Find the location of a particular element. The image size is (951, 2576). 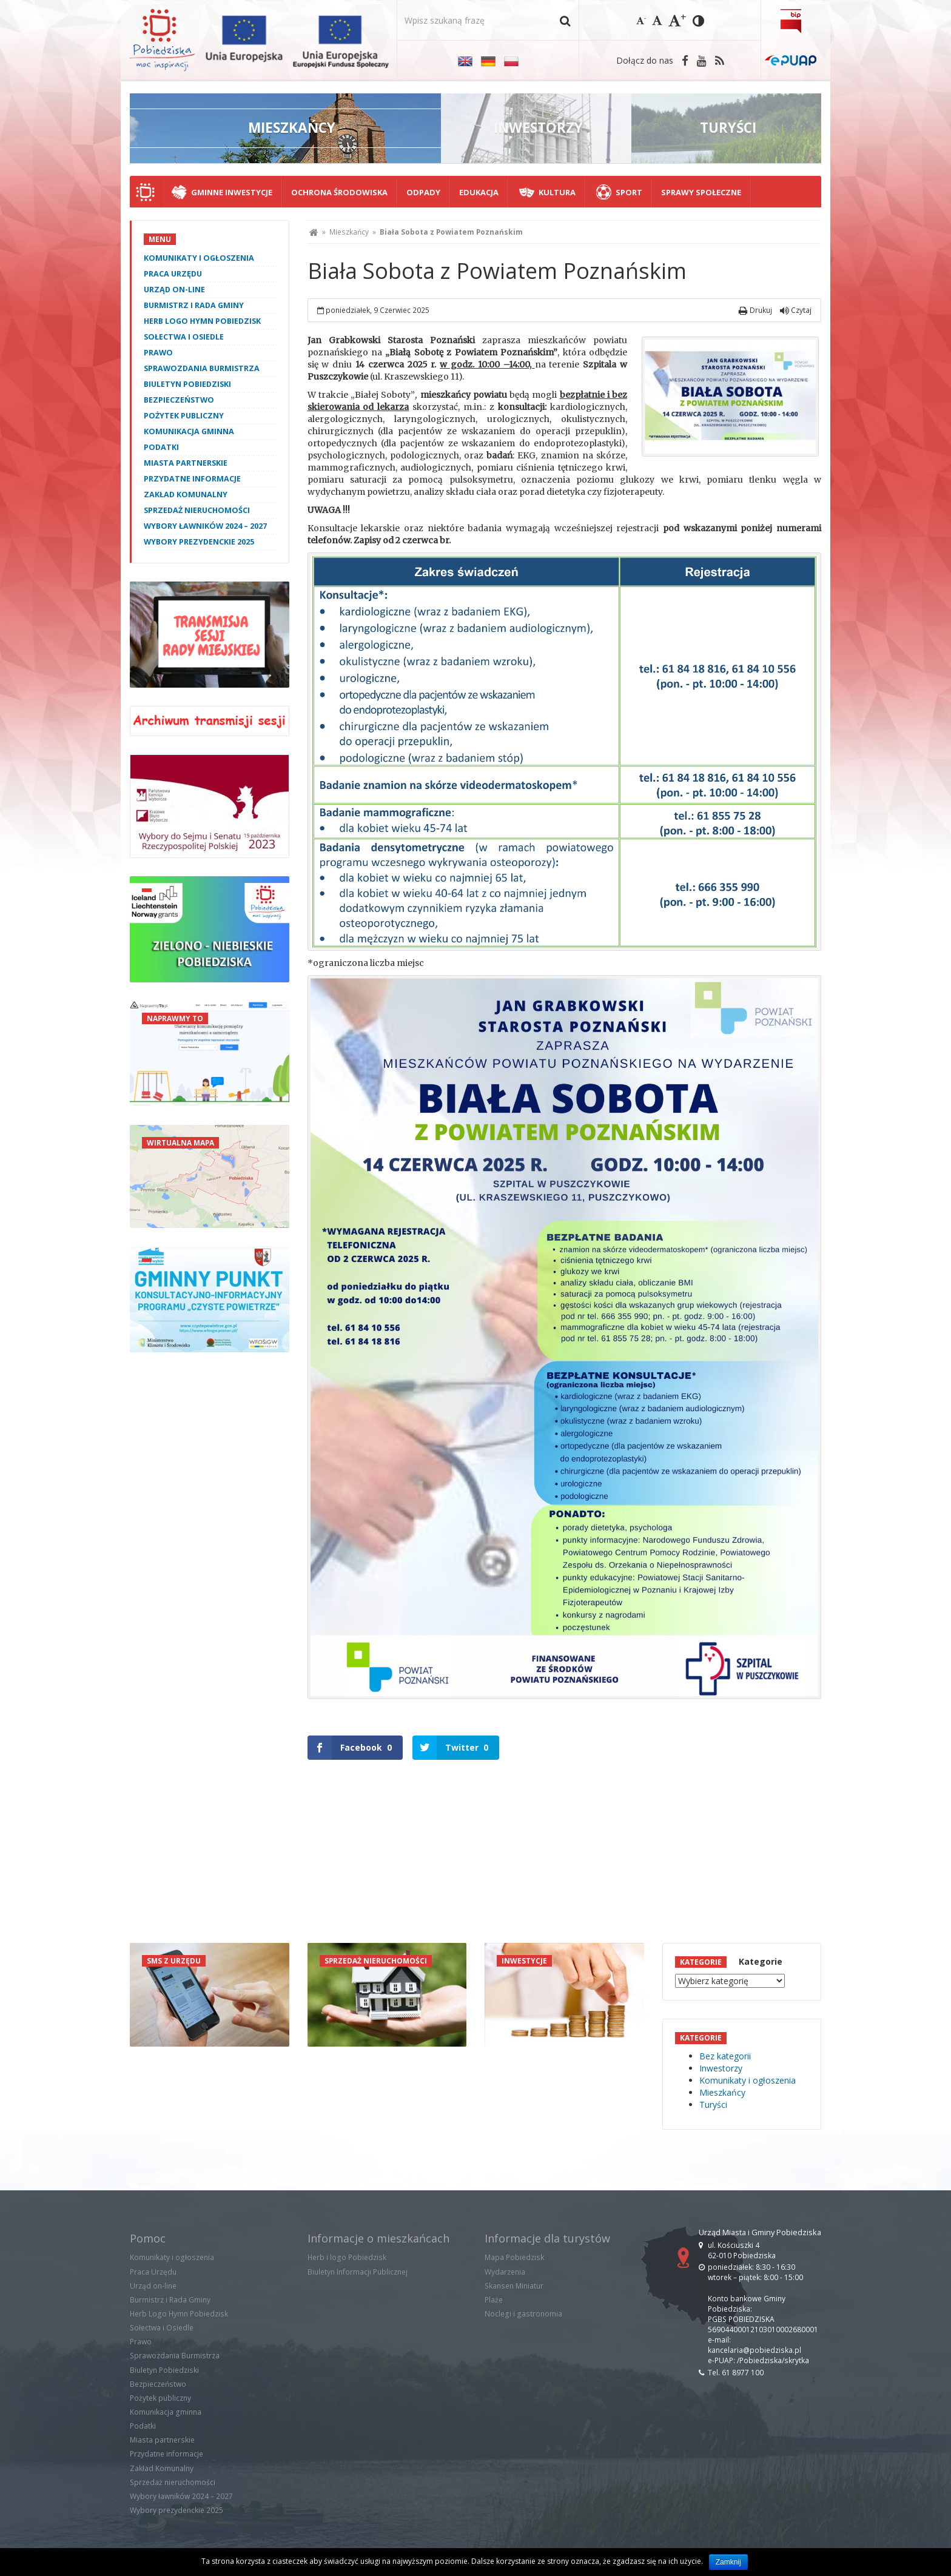

Herb i logo Pobiedzisk is located at coordinates (346, 2257).